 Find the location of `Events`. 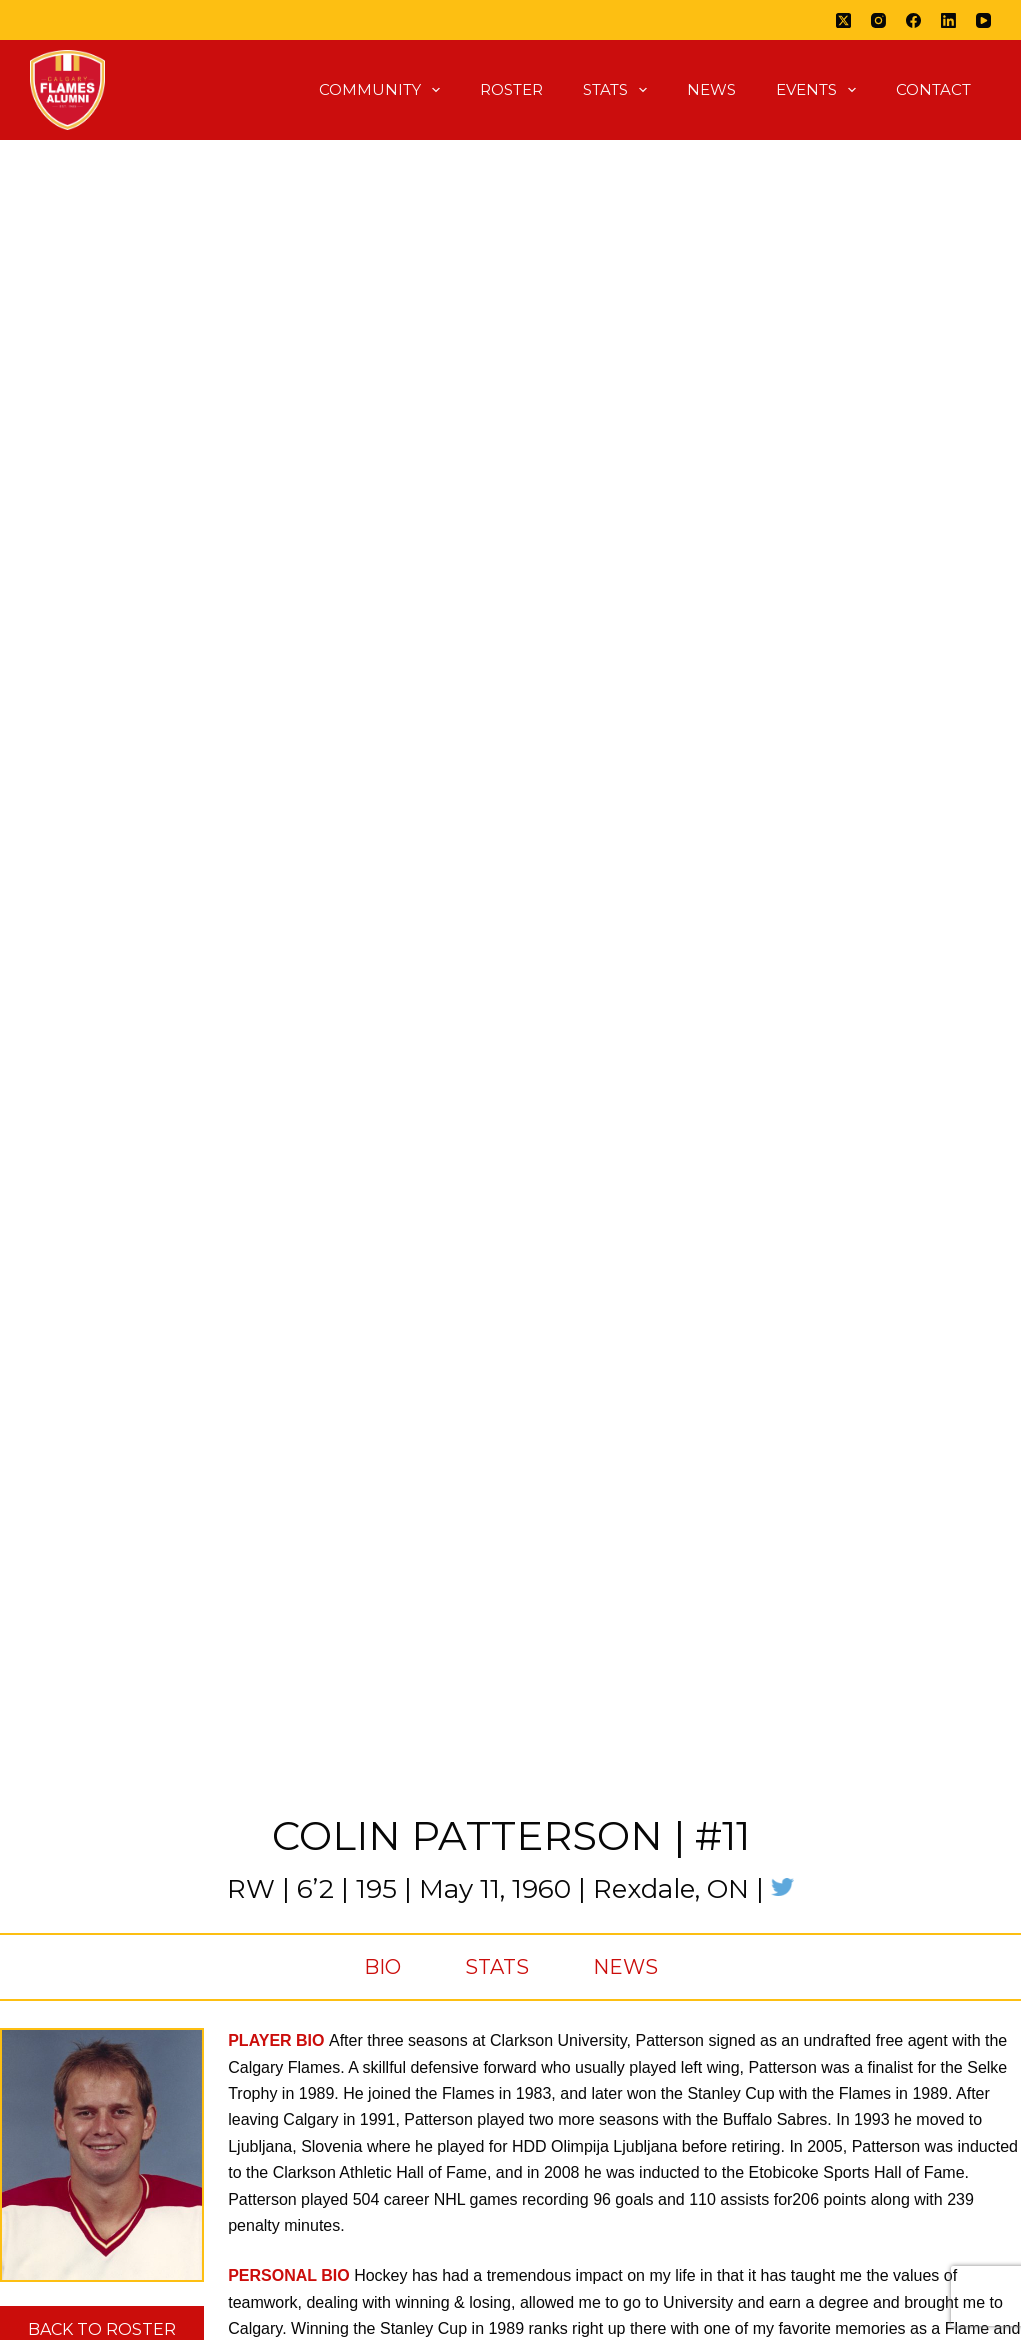

Events is located at coordinates (820, 90).